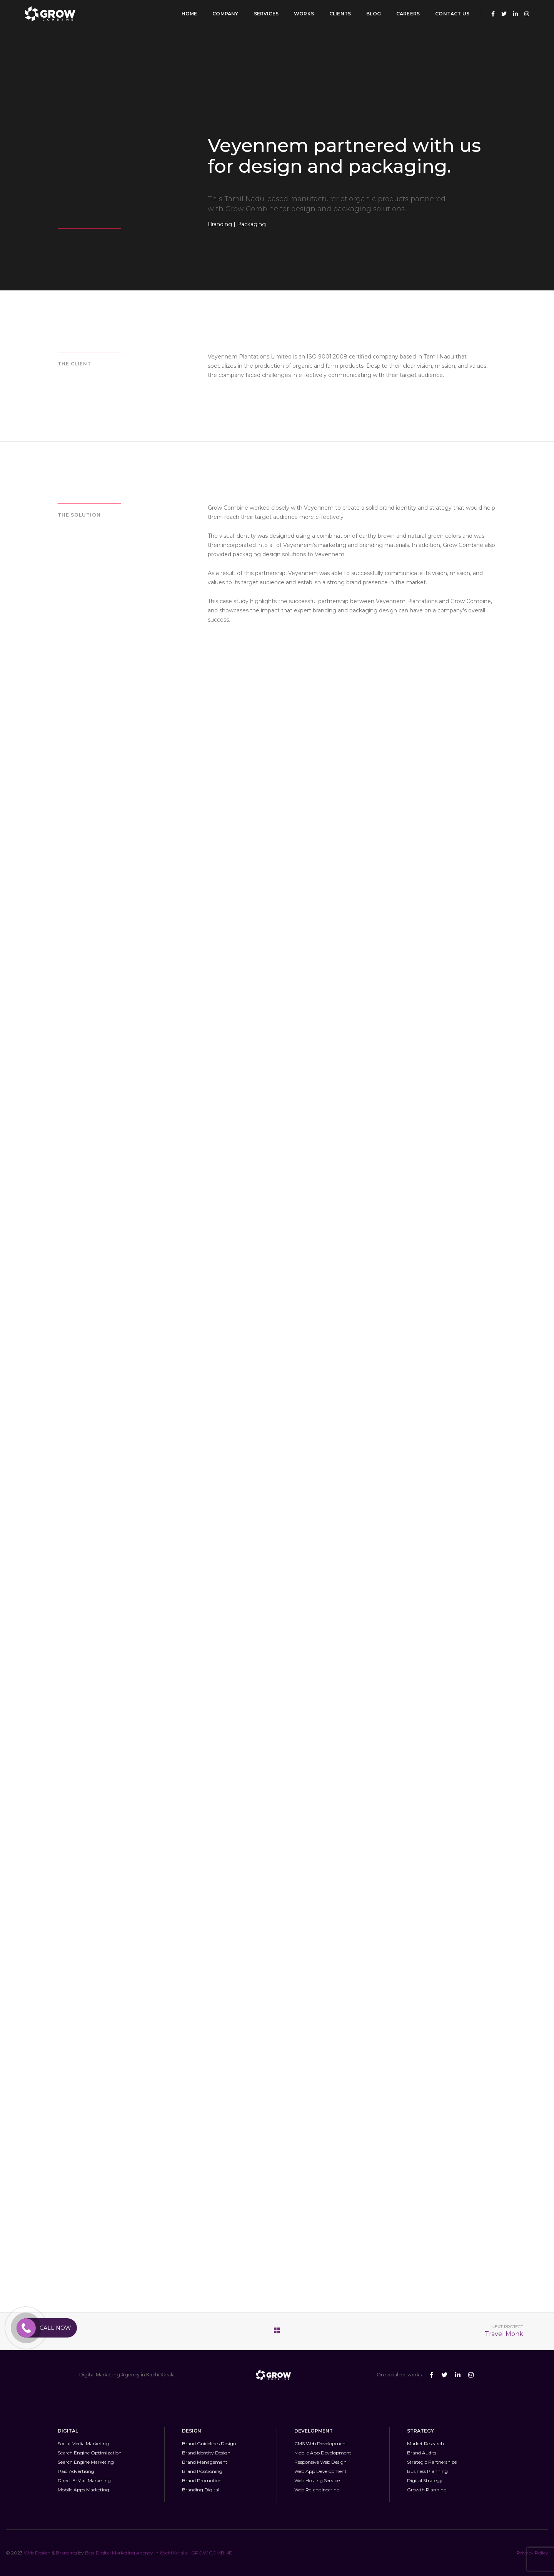  What do you see at coordinates (136, 2553) in the screenshot?
I see `Best Digital Marketing Agency in Kochi Kerala` at bounding box center [136, 2553].